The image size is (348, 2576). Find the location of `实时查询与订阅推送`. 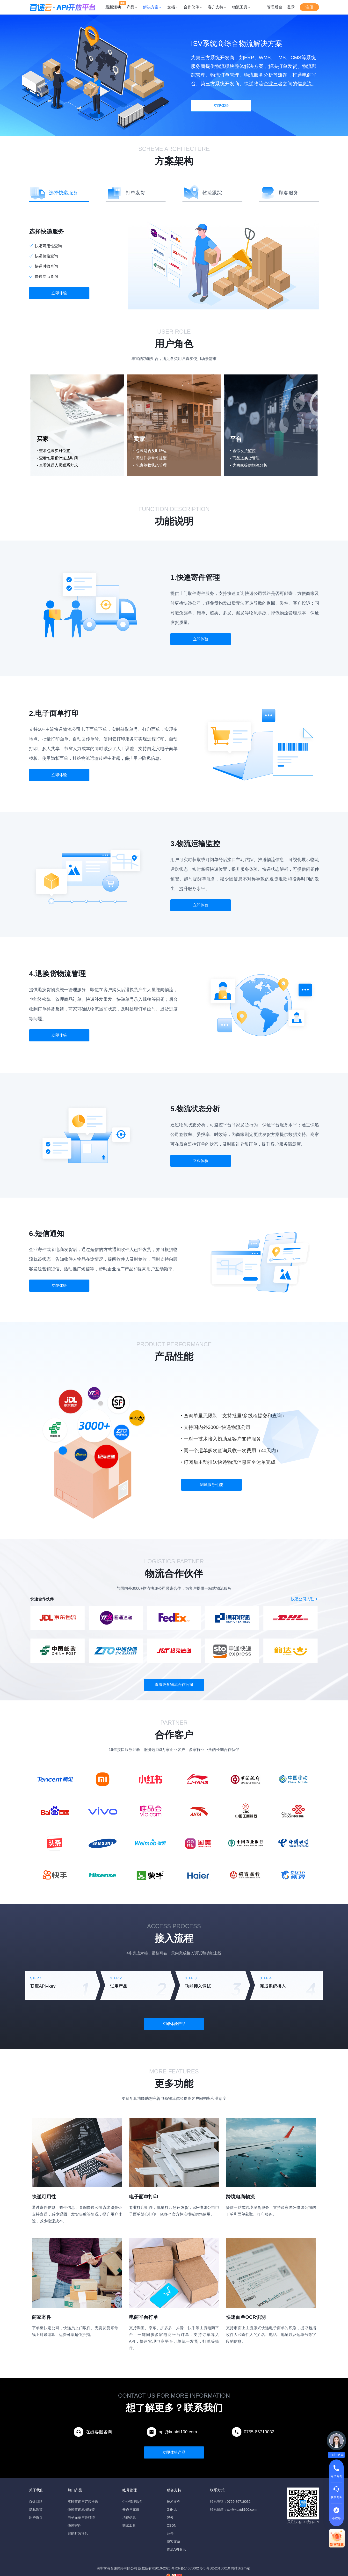

实时查询与订阅推送 is located at coordinates (83, 2492).